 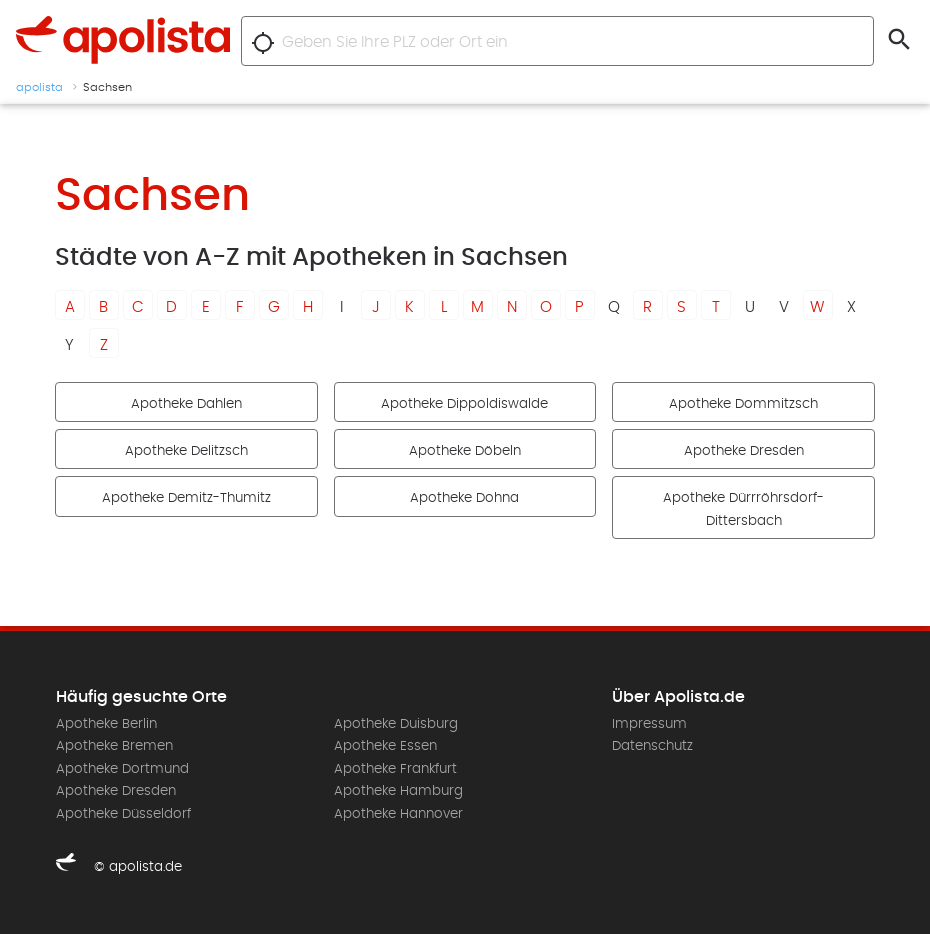 I want to click on Datenschutz, so click(x=652, y=746).